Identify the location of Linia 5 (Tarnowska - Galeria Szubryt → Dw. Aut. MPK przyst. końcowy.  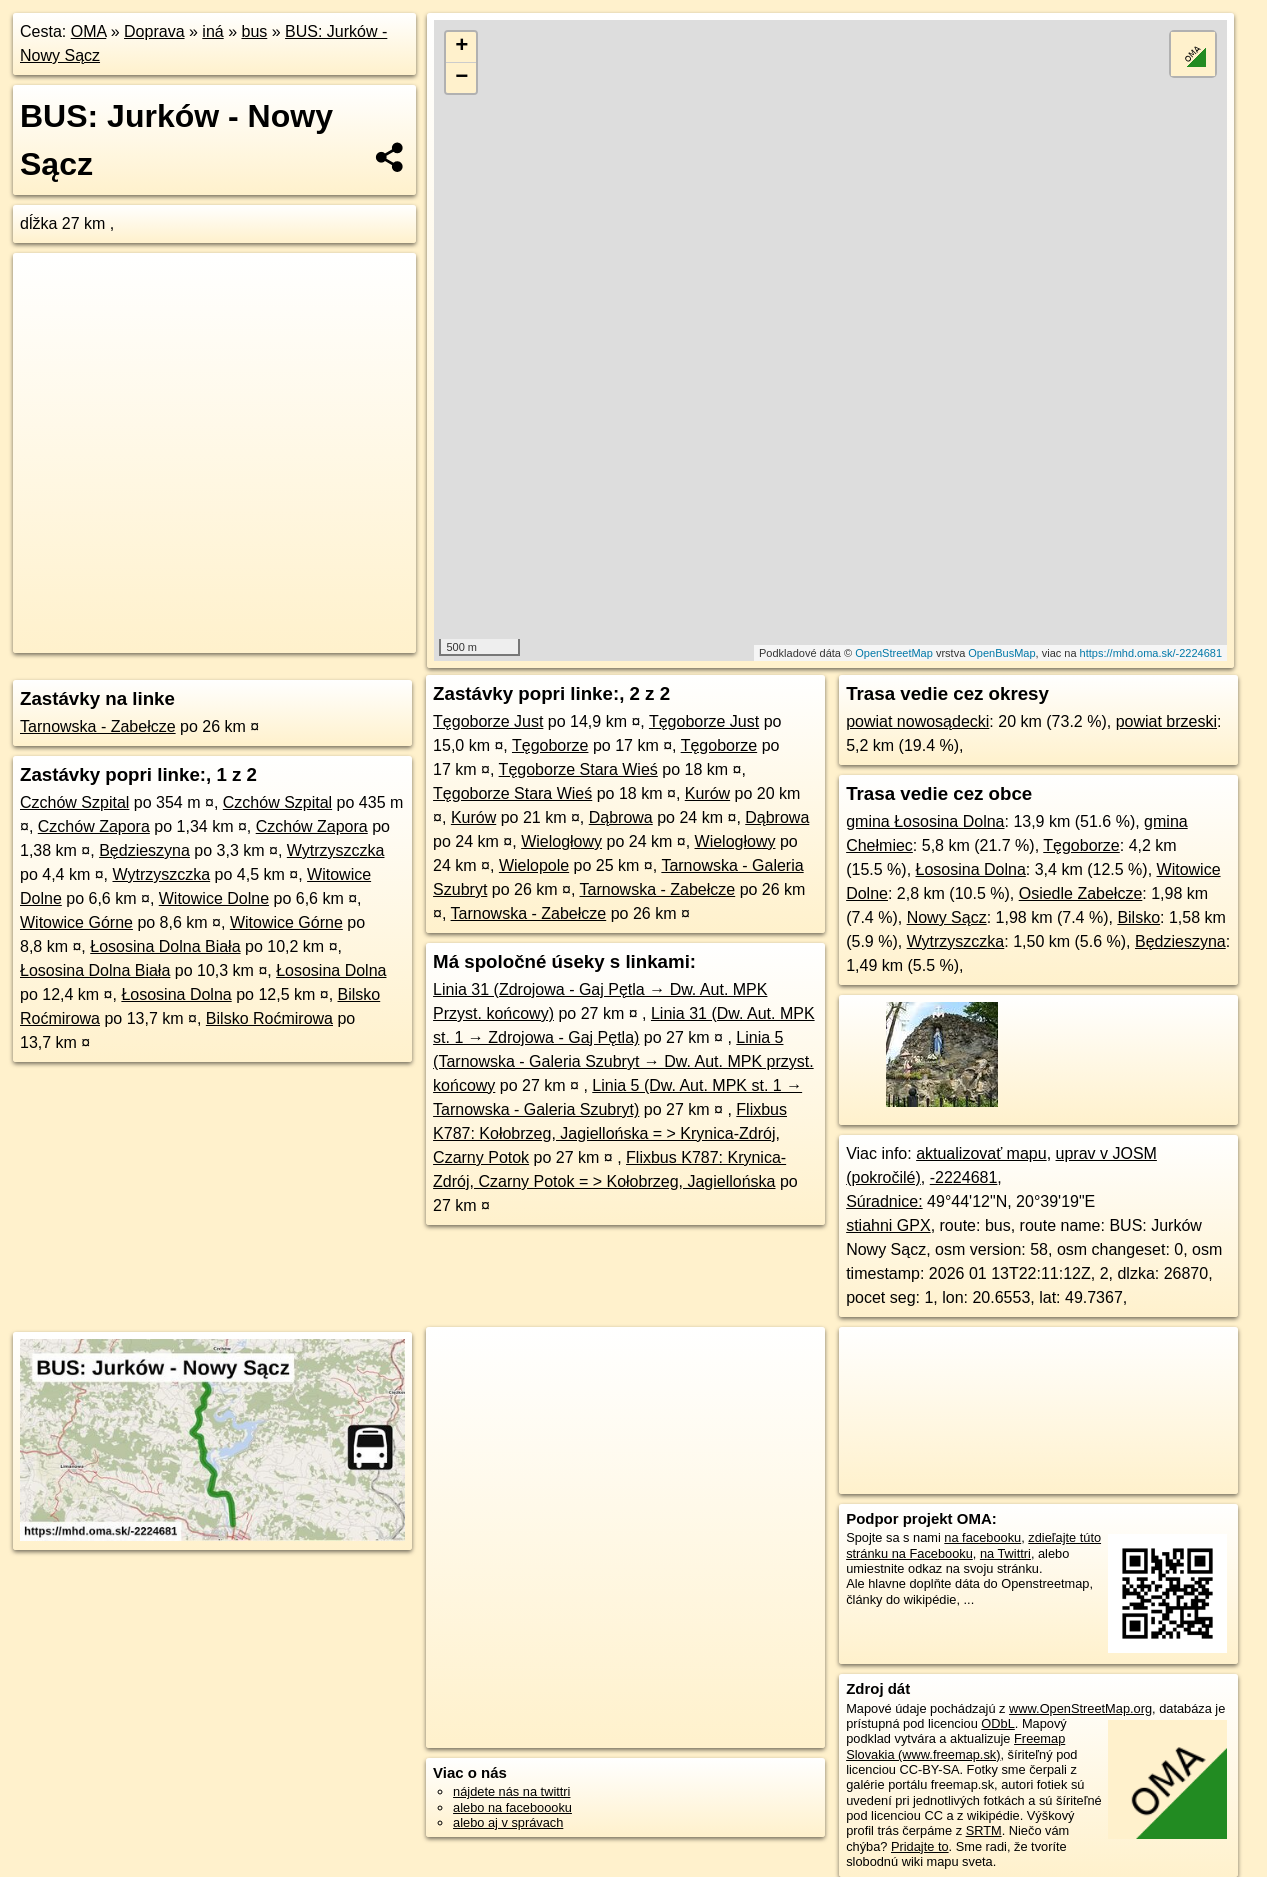
(623, 1061).